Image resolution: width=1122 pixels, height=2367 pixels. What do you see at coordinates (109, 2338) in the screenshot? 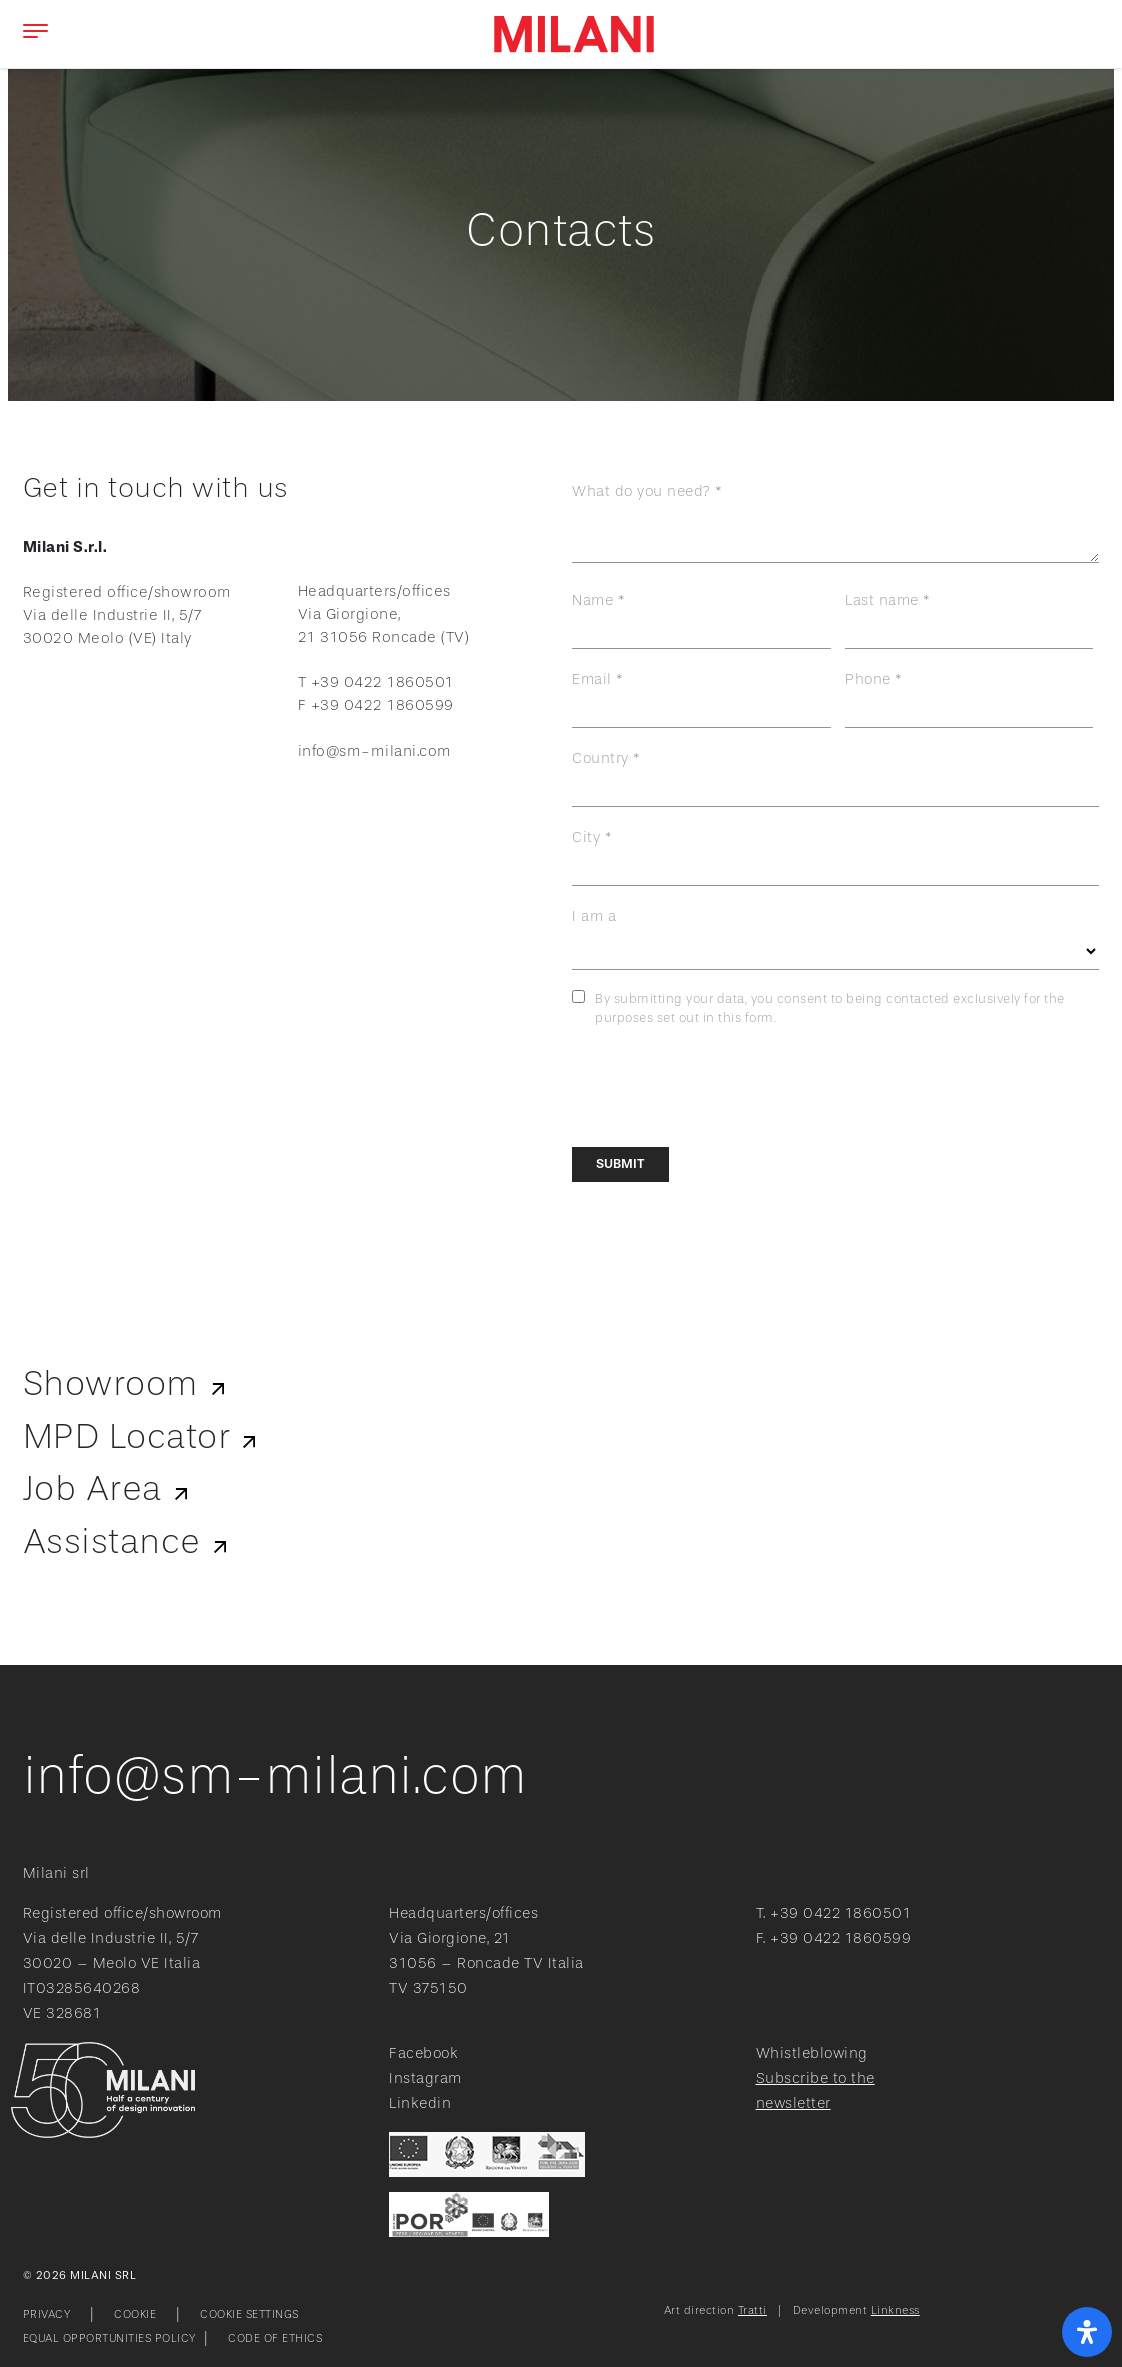
I see `Equal opportunities policy` at bounding box center [109, 2338].